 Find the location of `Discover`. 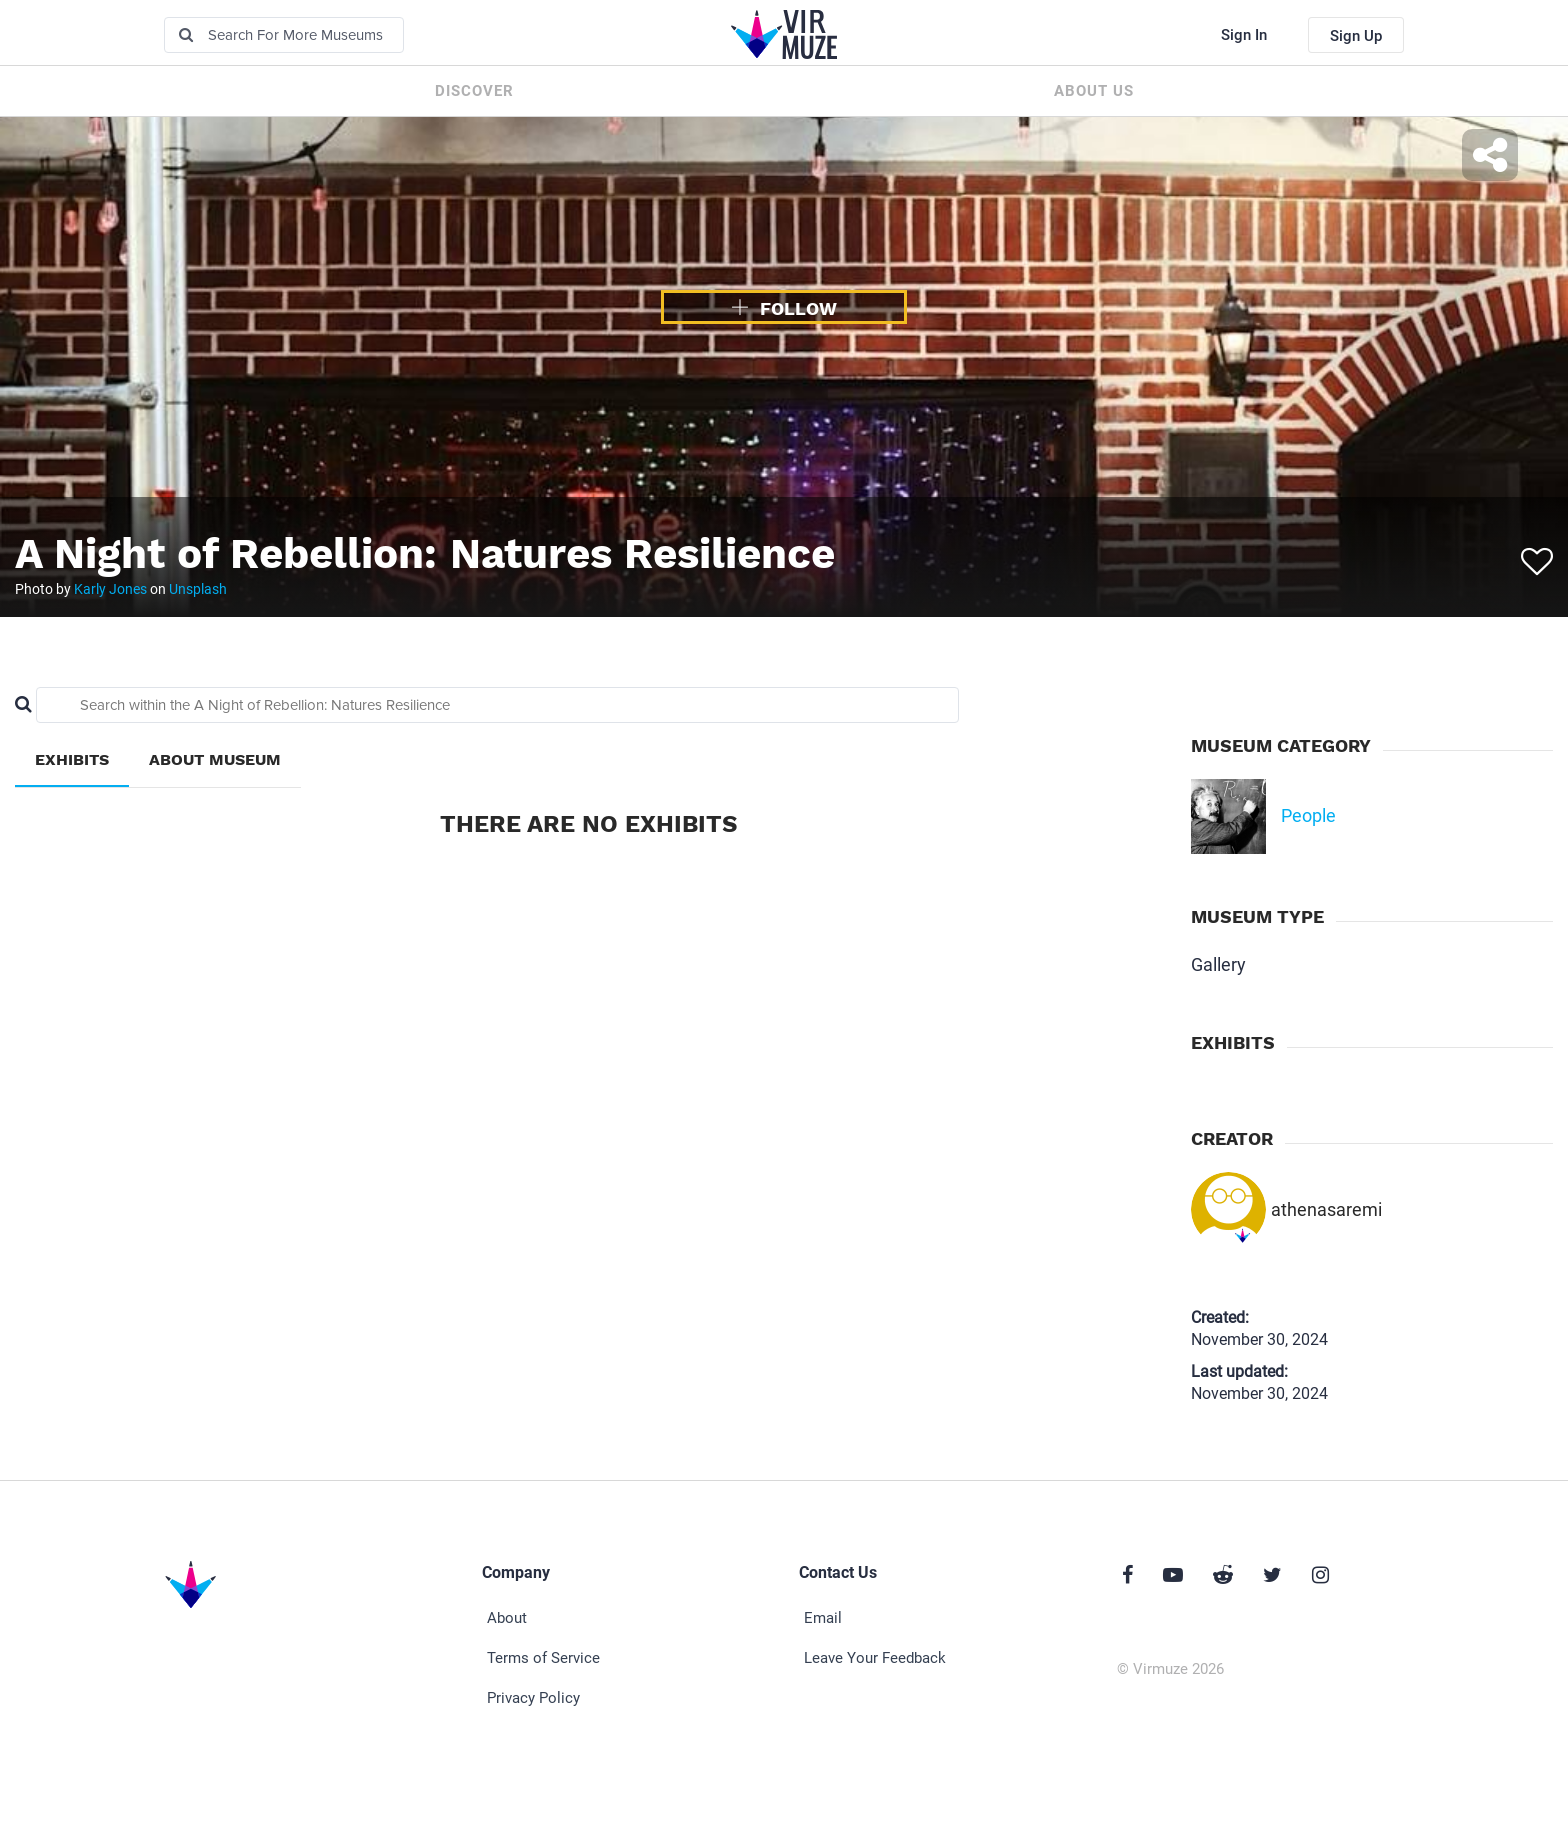

Discover is located at coordinates (474, 91).